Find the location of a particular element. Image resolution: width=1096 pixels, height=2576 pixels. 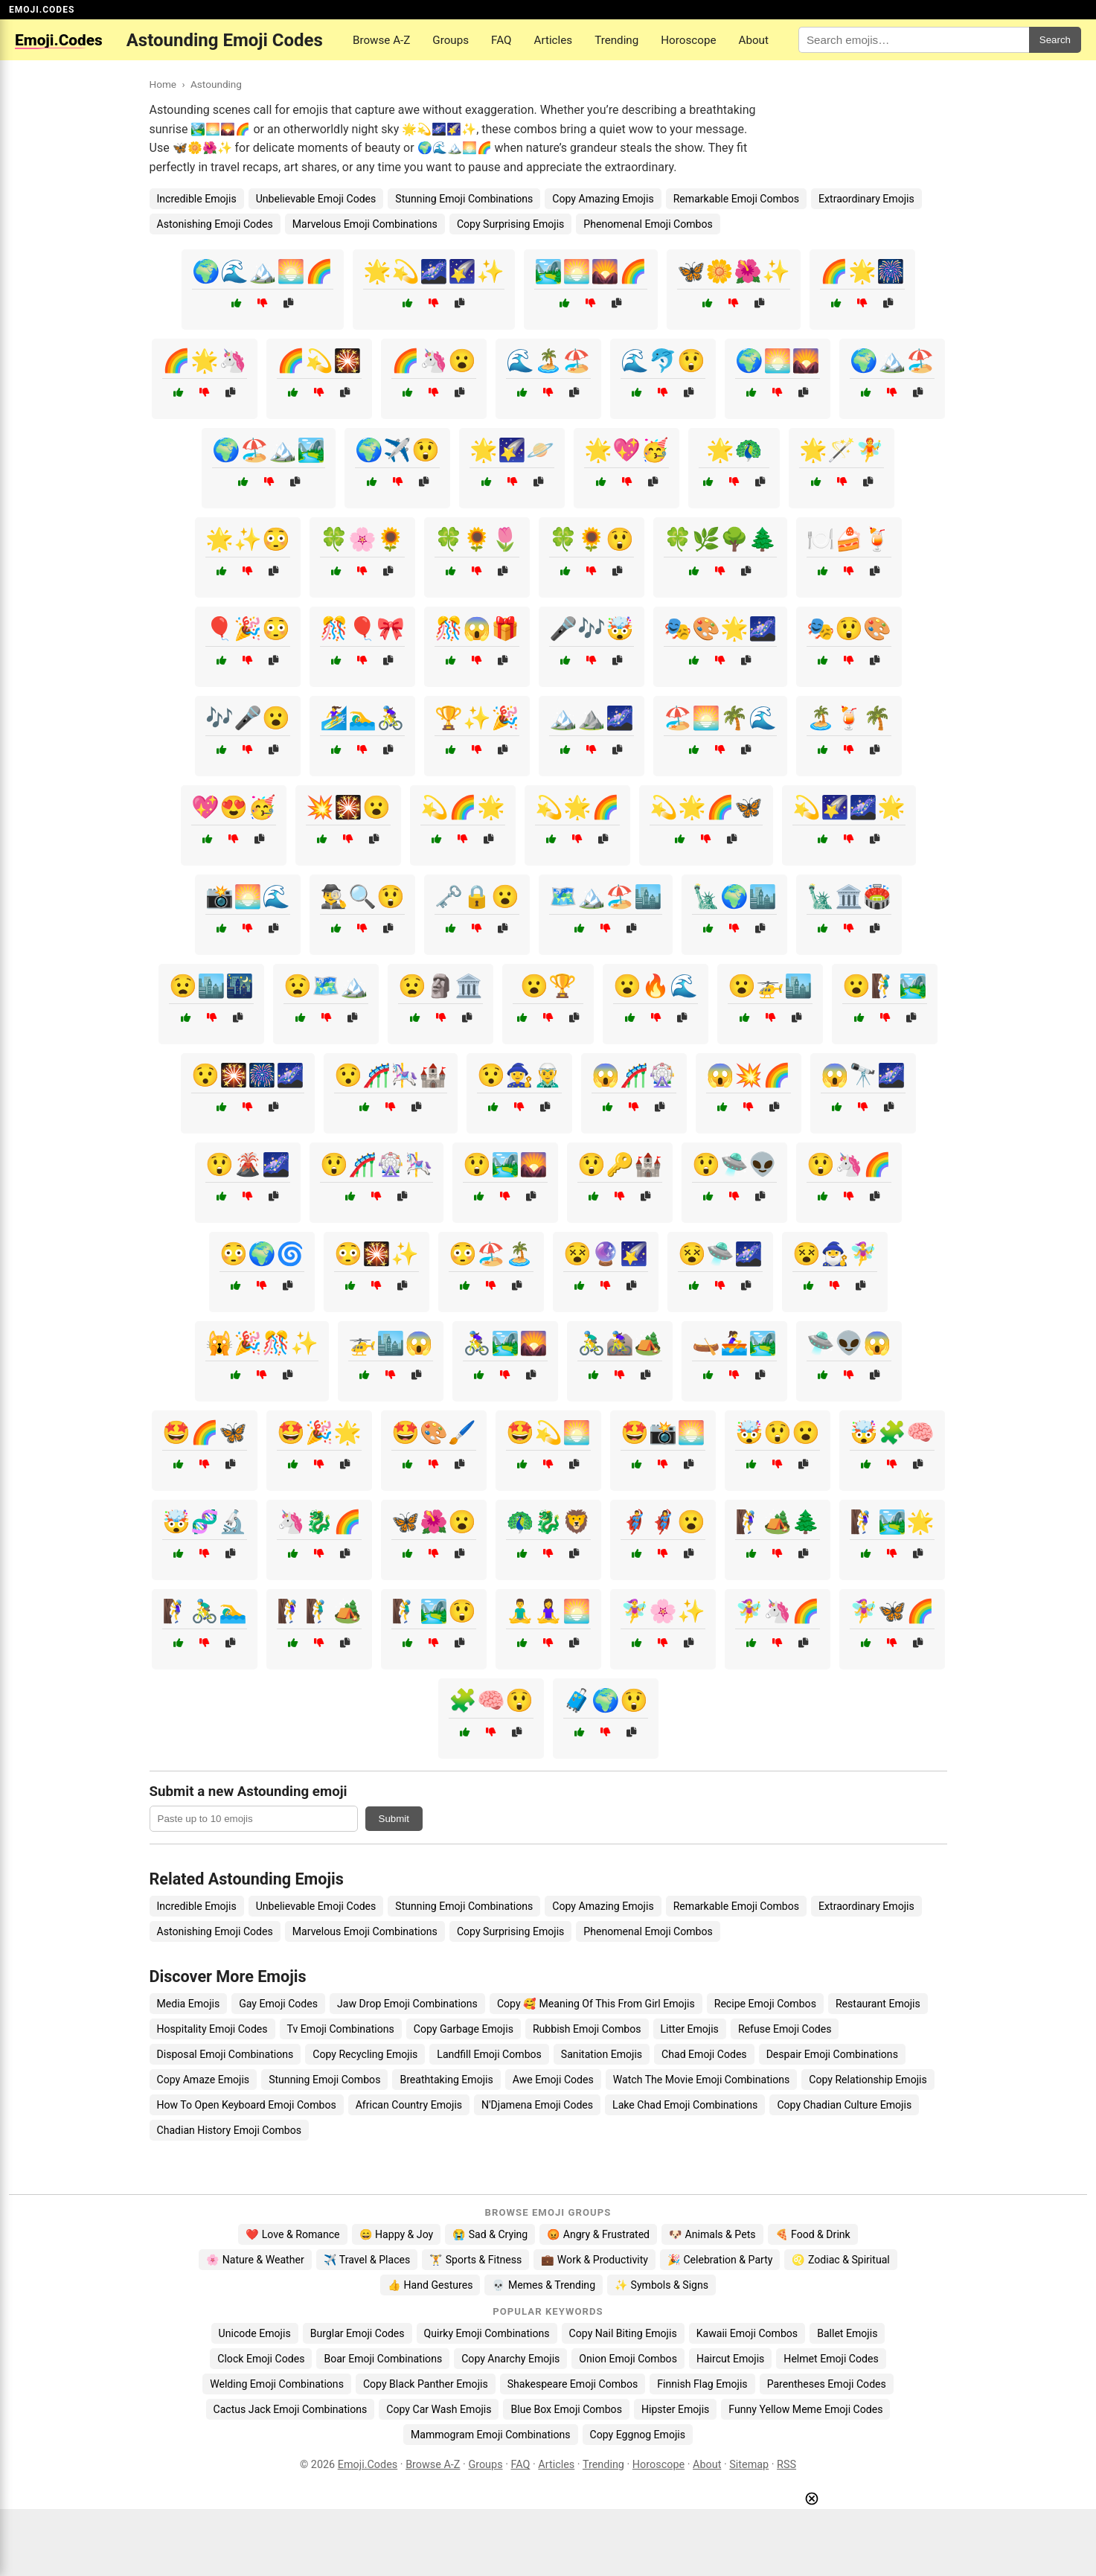

Copy Amaze Emojis is located at coordinates (203, 2080).